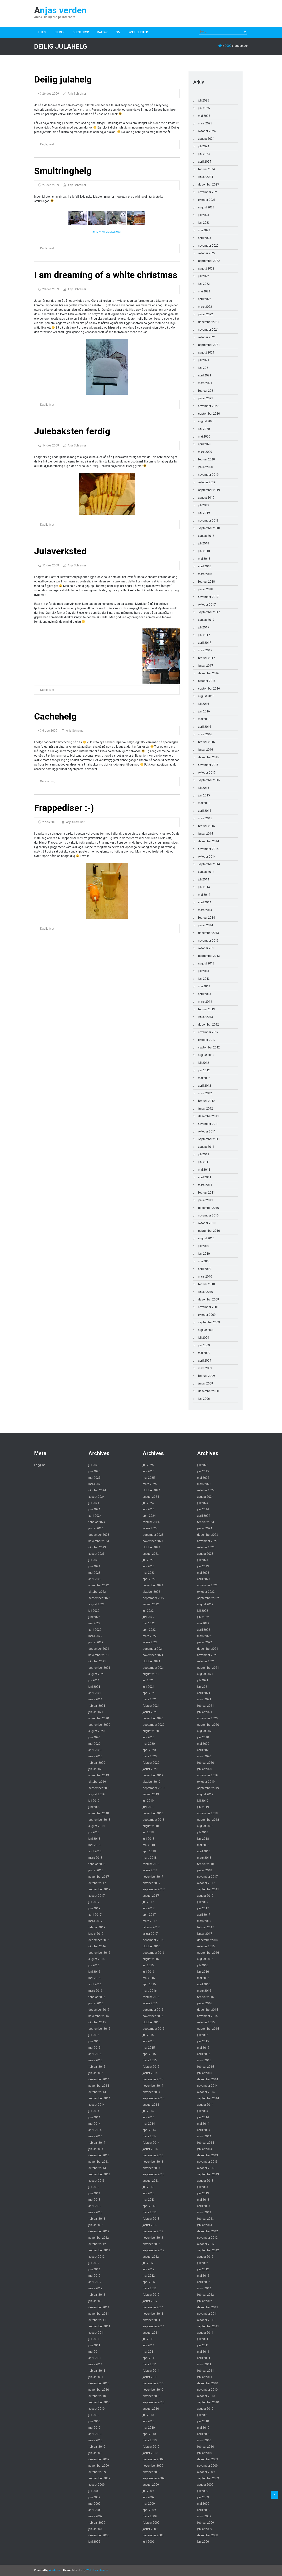 This screenshot has height=2576, width=282. Describe the element at coordinates (207, 200) in the screenshot. I see `oktober 2023` at that location.